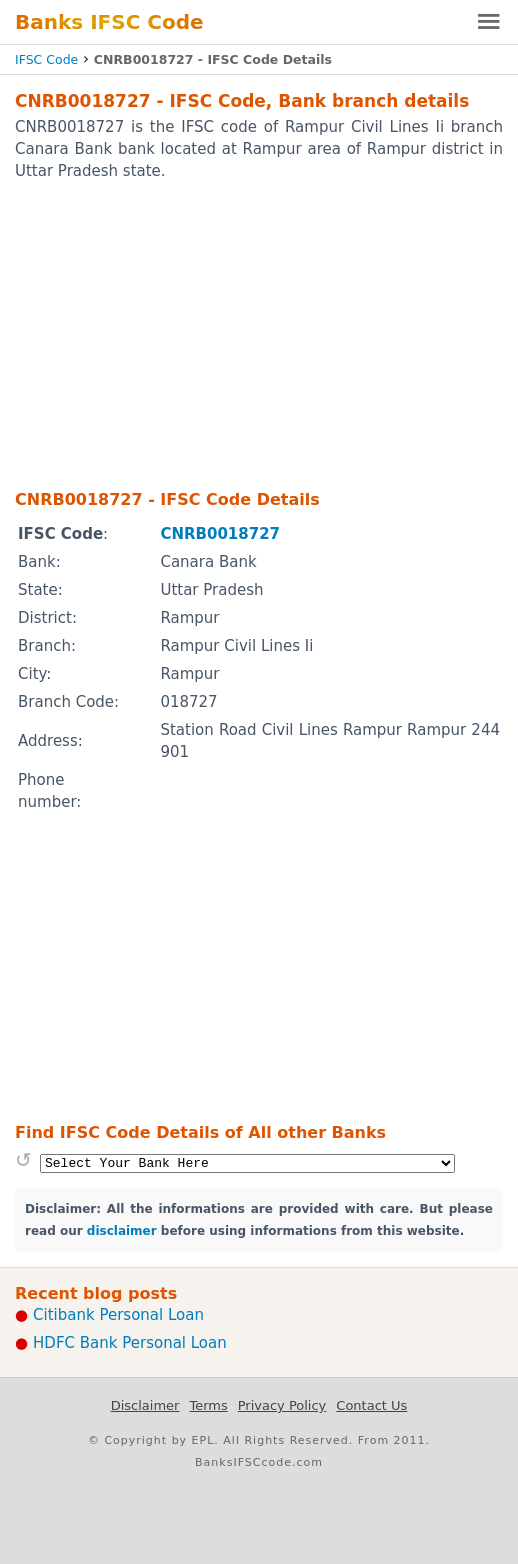 The height and width of the screenshot is (1564, 518). Describe the element at coordinates (130, 1343) in the screenshot. I see `HDFC Bank Personal Loan` at that location.